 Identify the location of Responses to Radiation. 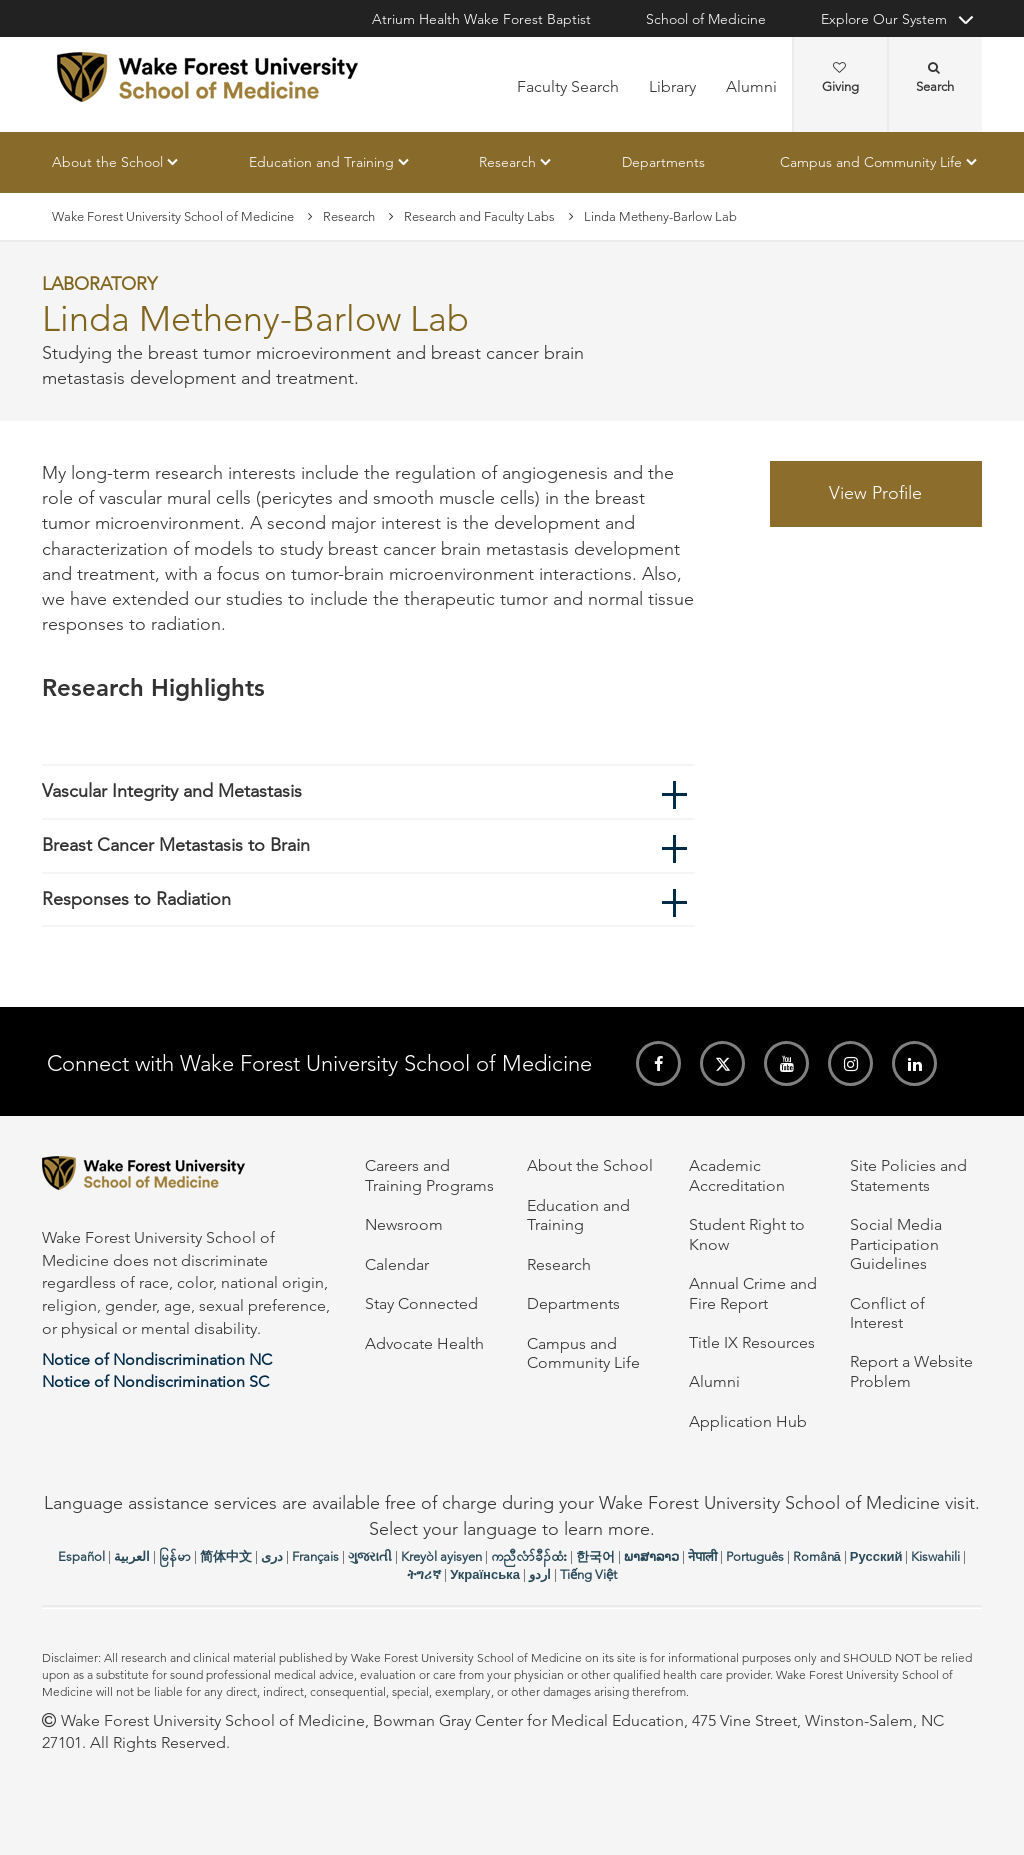
(136, 899).